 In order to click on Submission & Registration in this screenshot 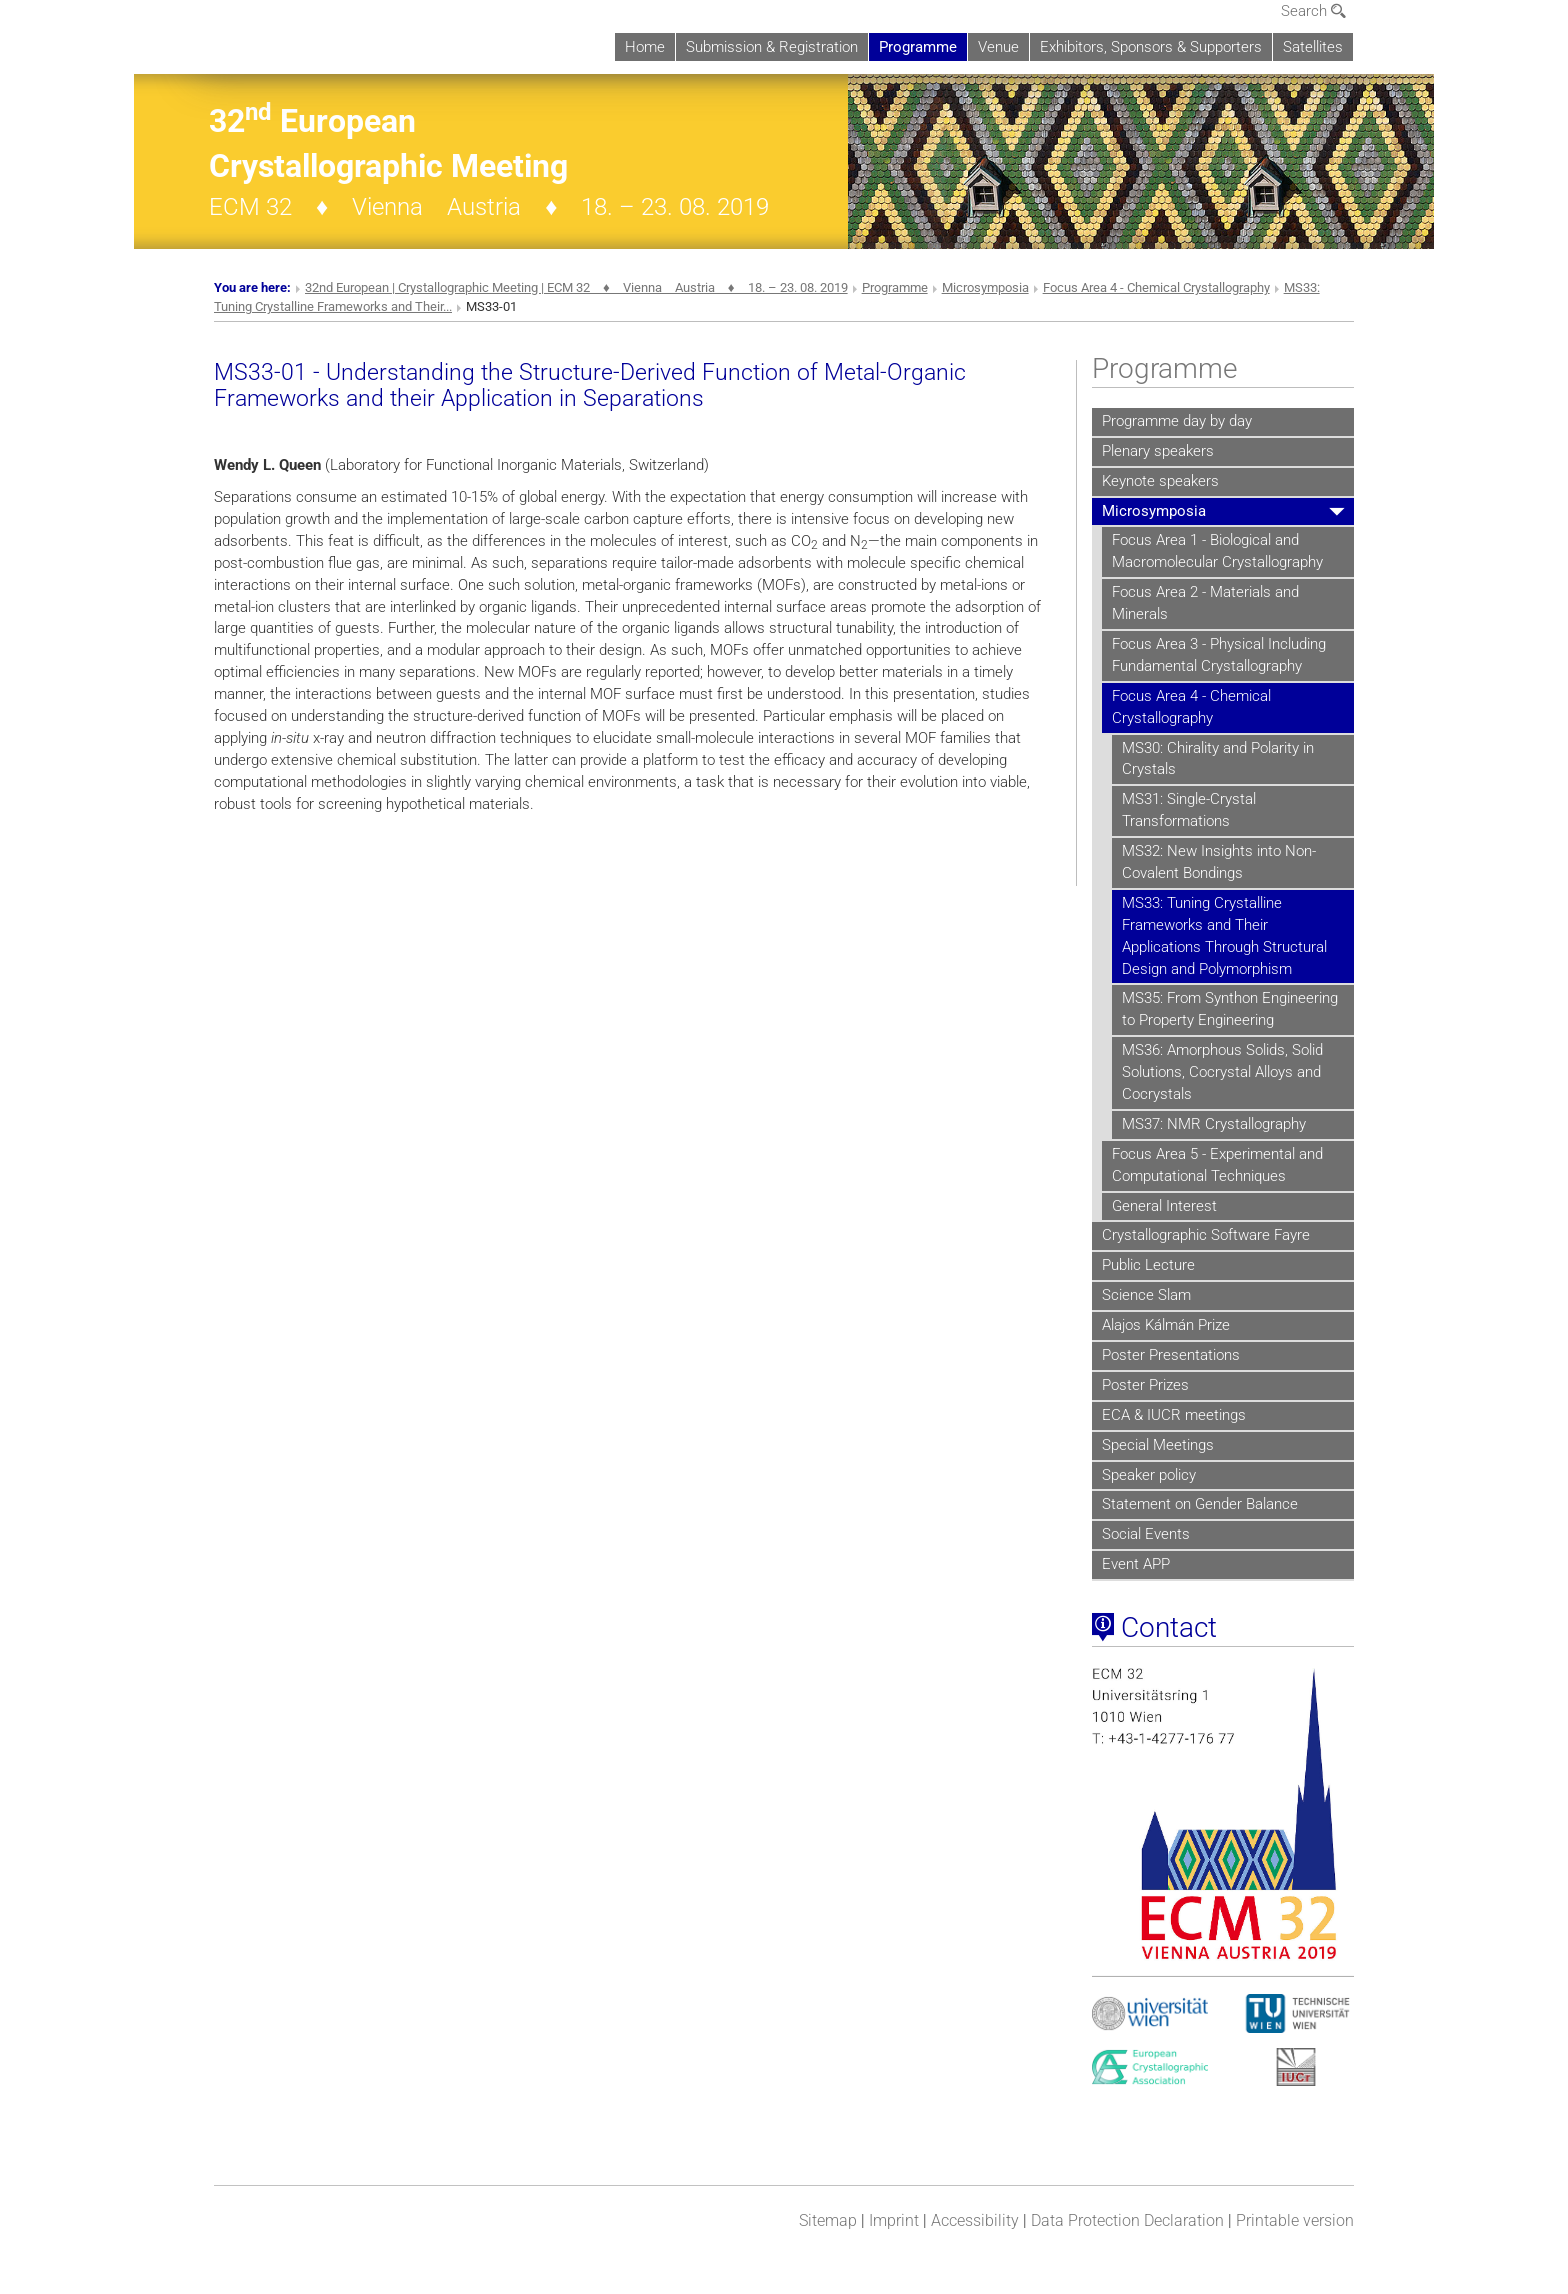, I will do `click(772, 47)`.